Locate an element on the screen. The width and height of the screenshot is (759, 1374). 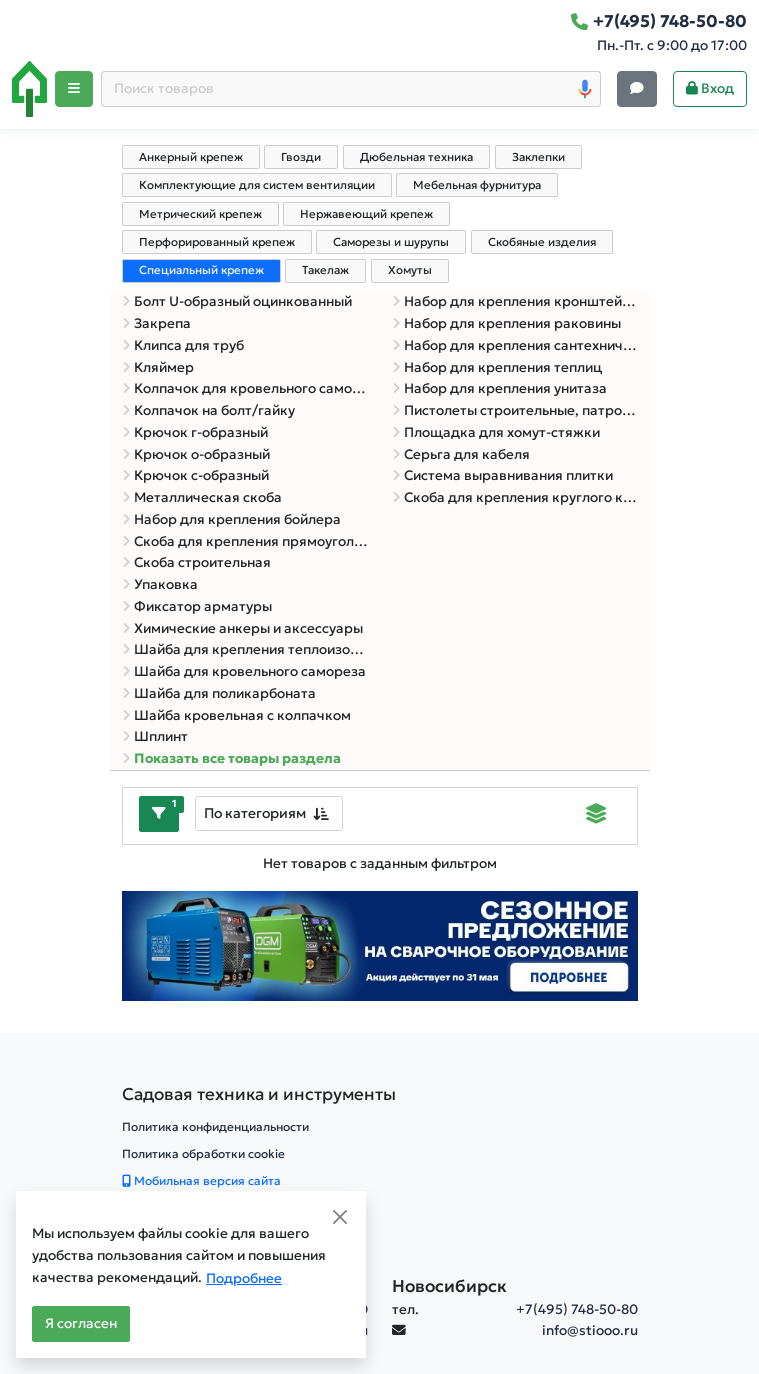
Шайба для крепления теплоизоляции (рондоль) is located at coordinates (245, 649).